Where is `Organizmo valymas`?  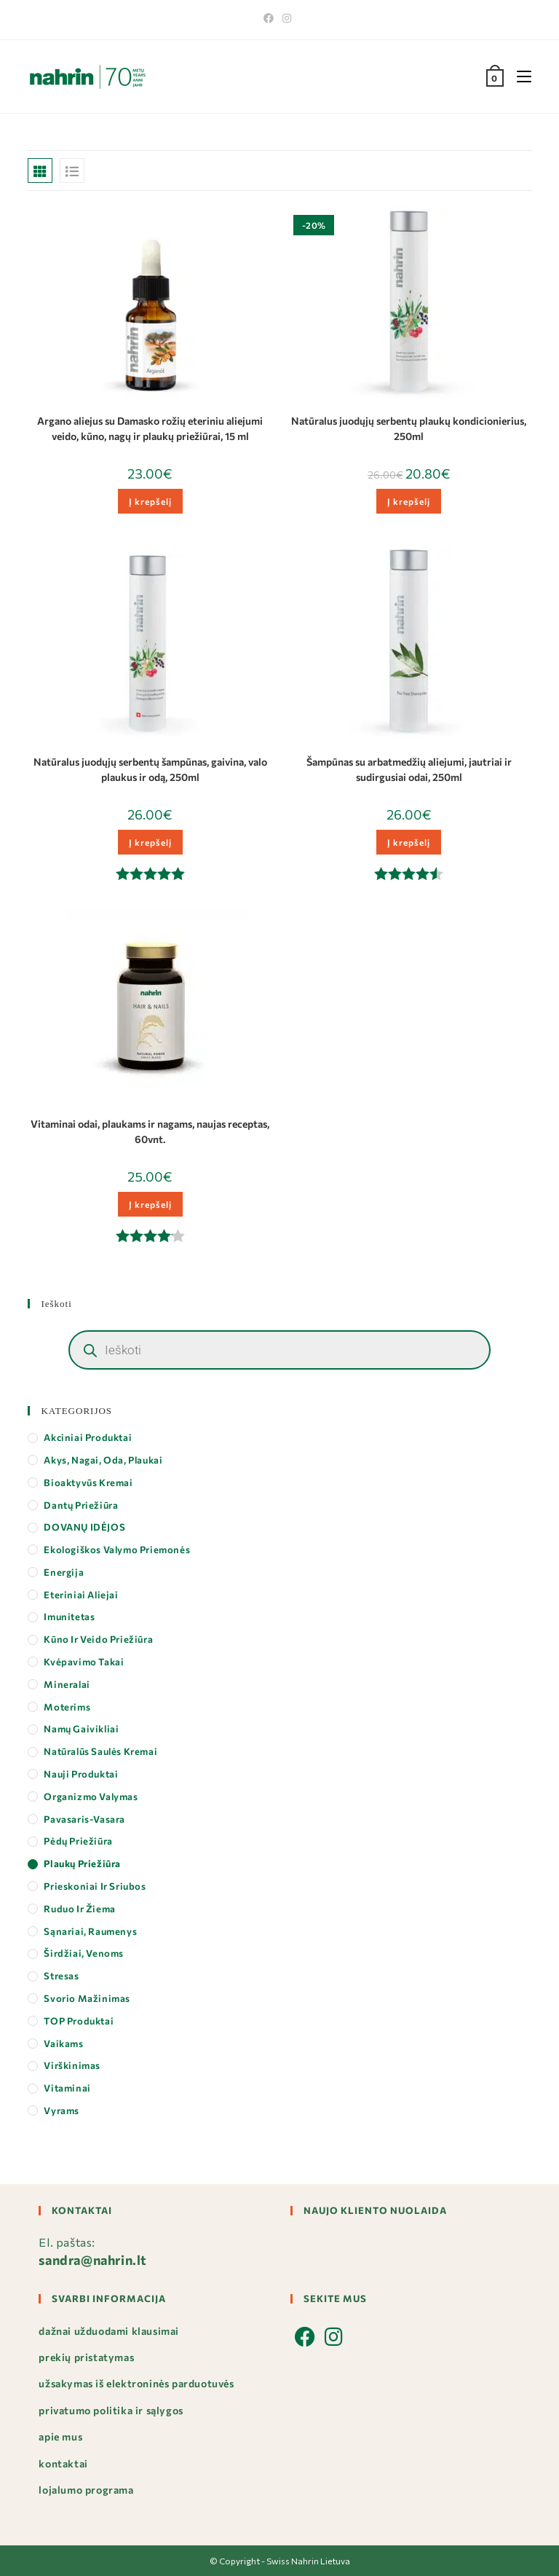
Organizmo valymas is located at coordinates (91, 1796).